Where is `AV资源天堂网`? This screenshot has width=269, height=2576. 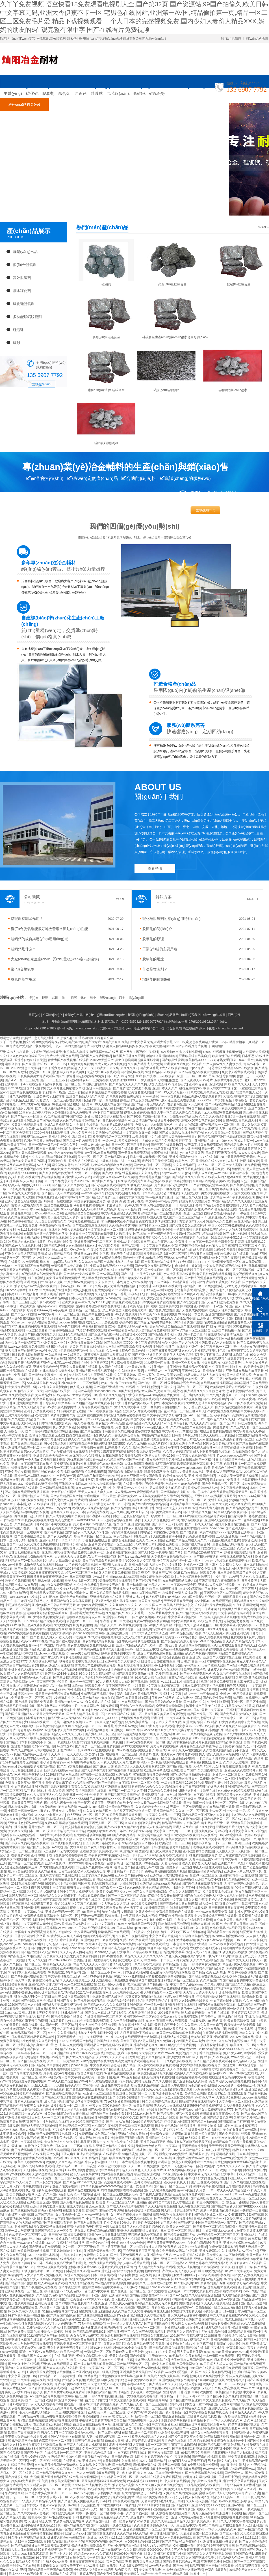 AV资源天堂网 is located at coordinates (21, 1427).